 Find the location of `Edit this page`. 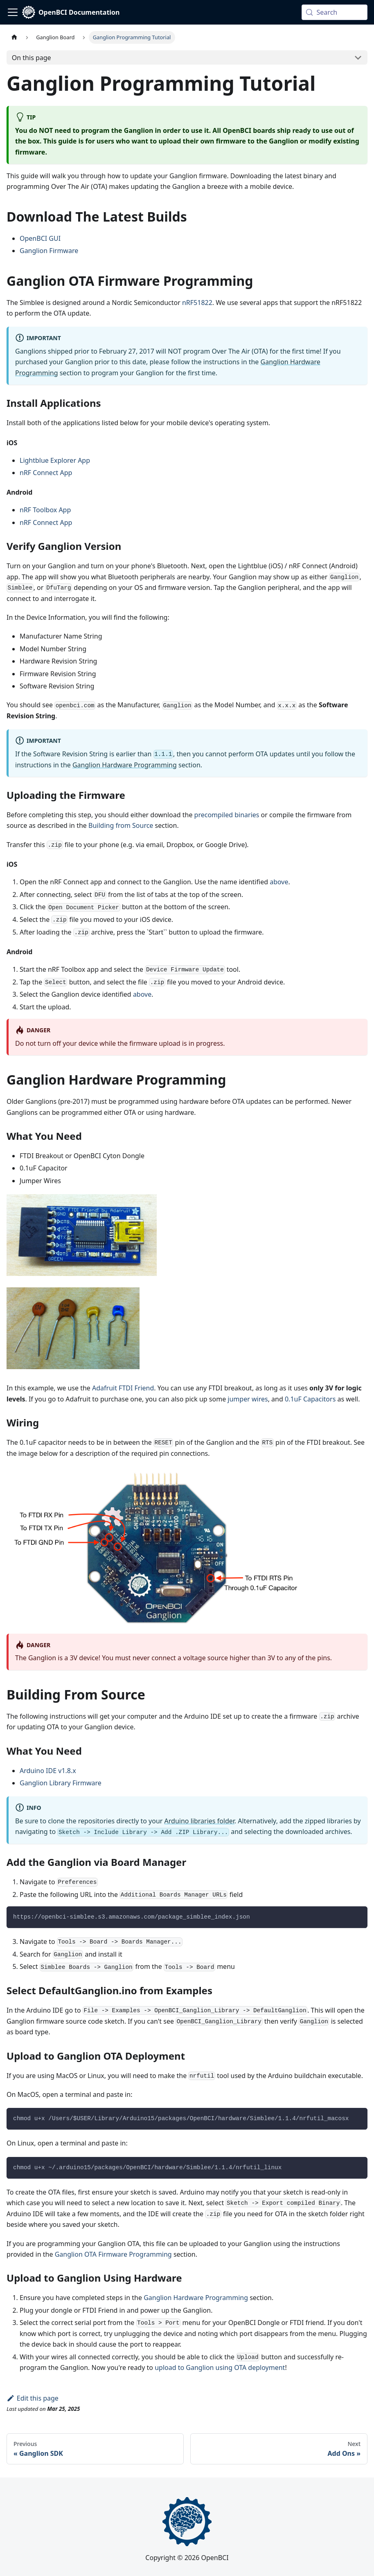

Edit this page is located at coordinates (33, 2398).